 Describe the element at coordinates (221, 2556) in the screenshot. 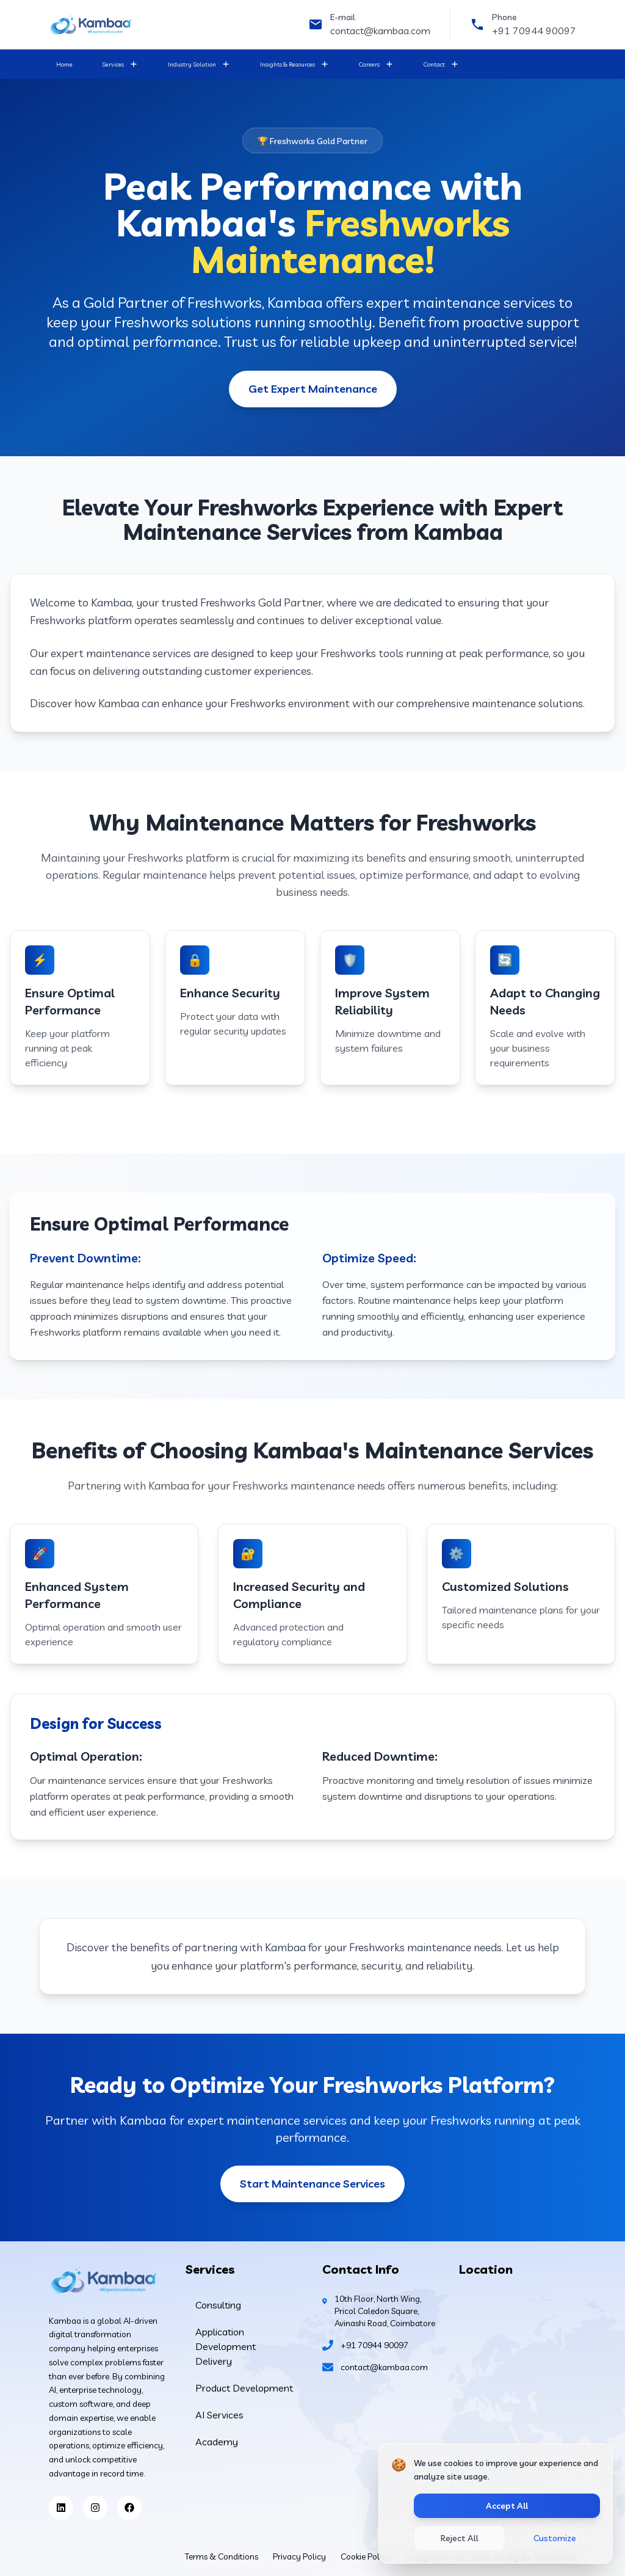

I see `Terms & Conditions` at that location.